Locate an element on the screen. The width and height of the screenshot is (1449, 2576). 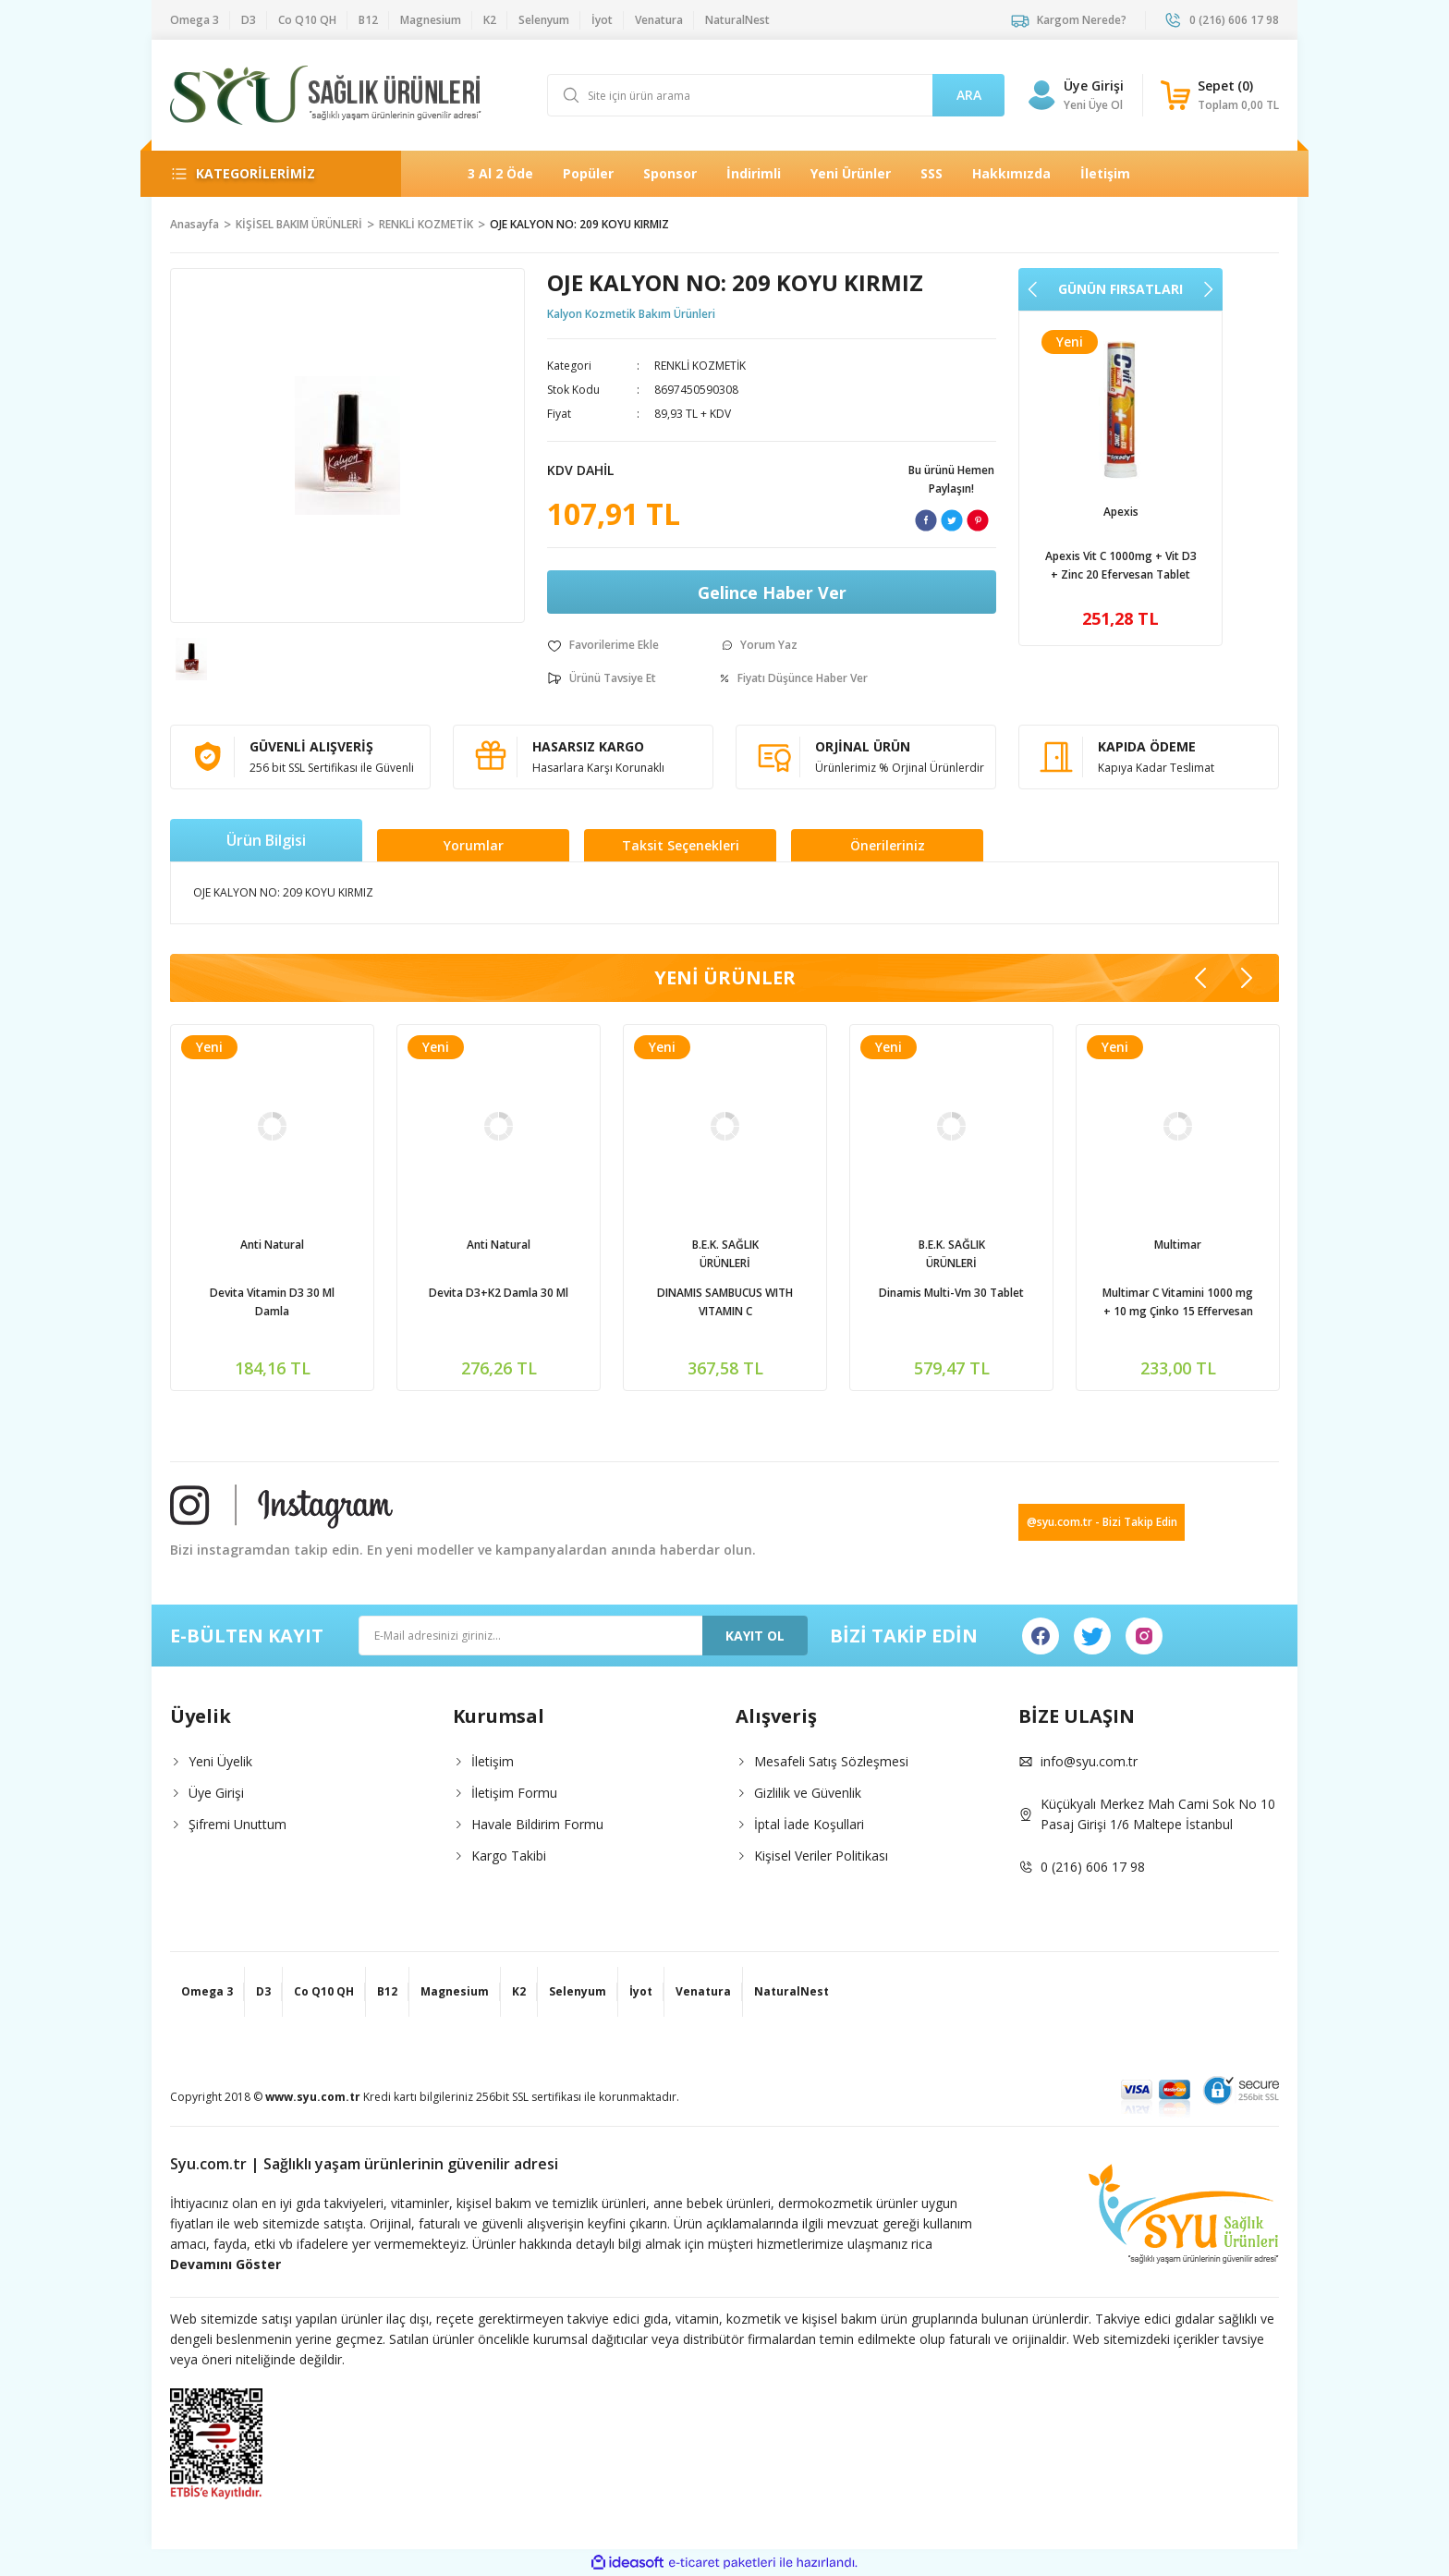
[Search] is located at coordinates (776, 95).